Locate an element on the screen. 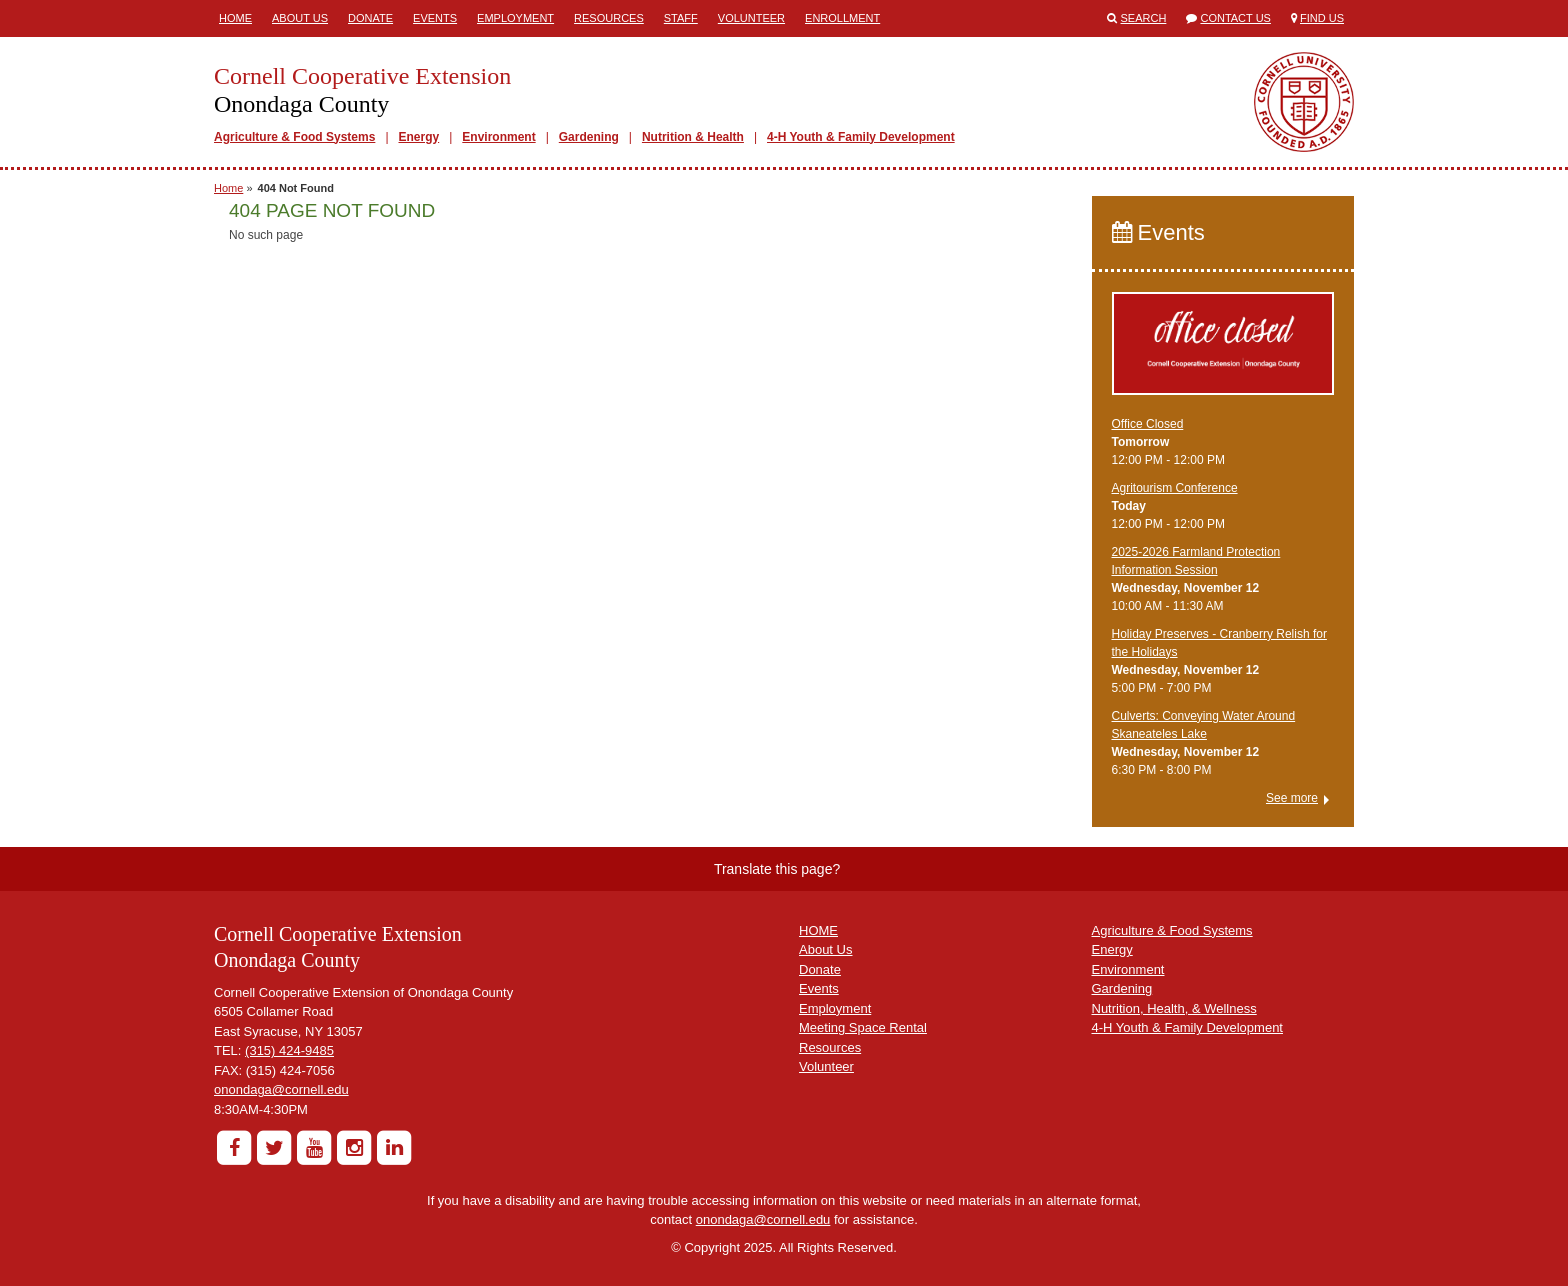  Nutrition & Health is located at coordinates (693, 137).